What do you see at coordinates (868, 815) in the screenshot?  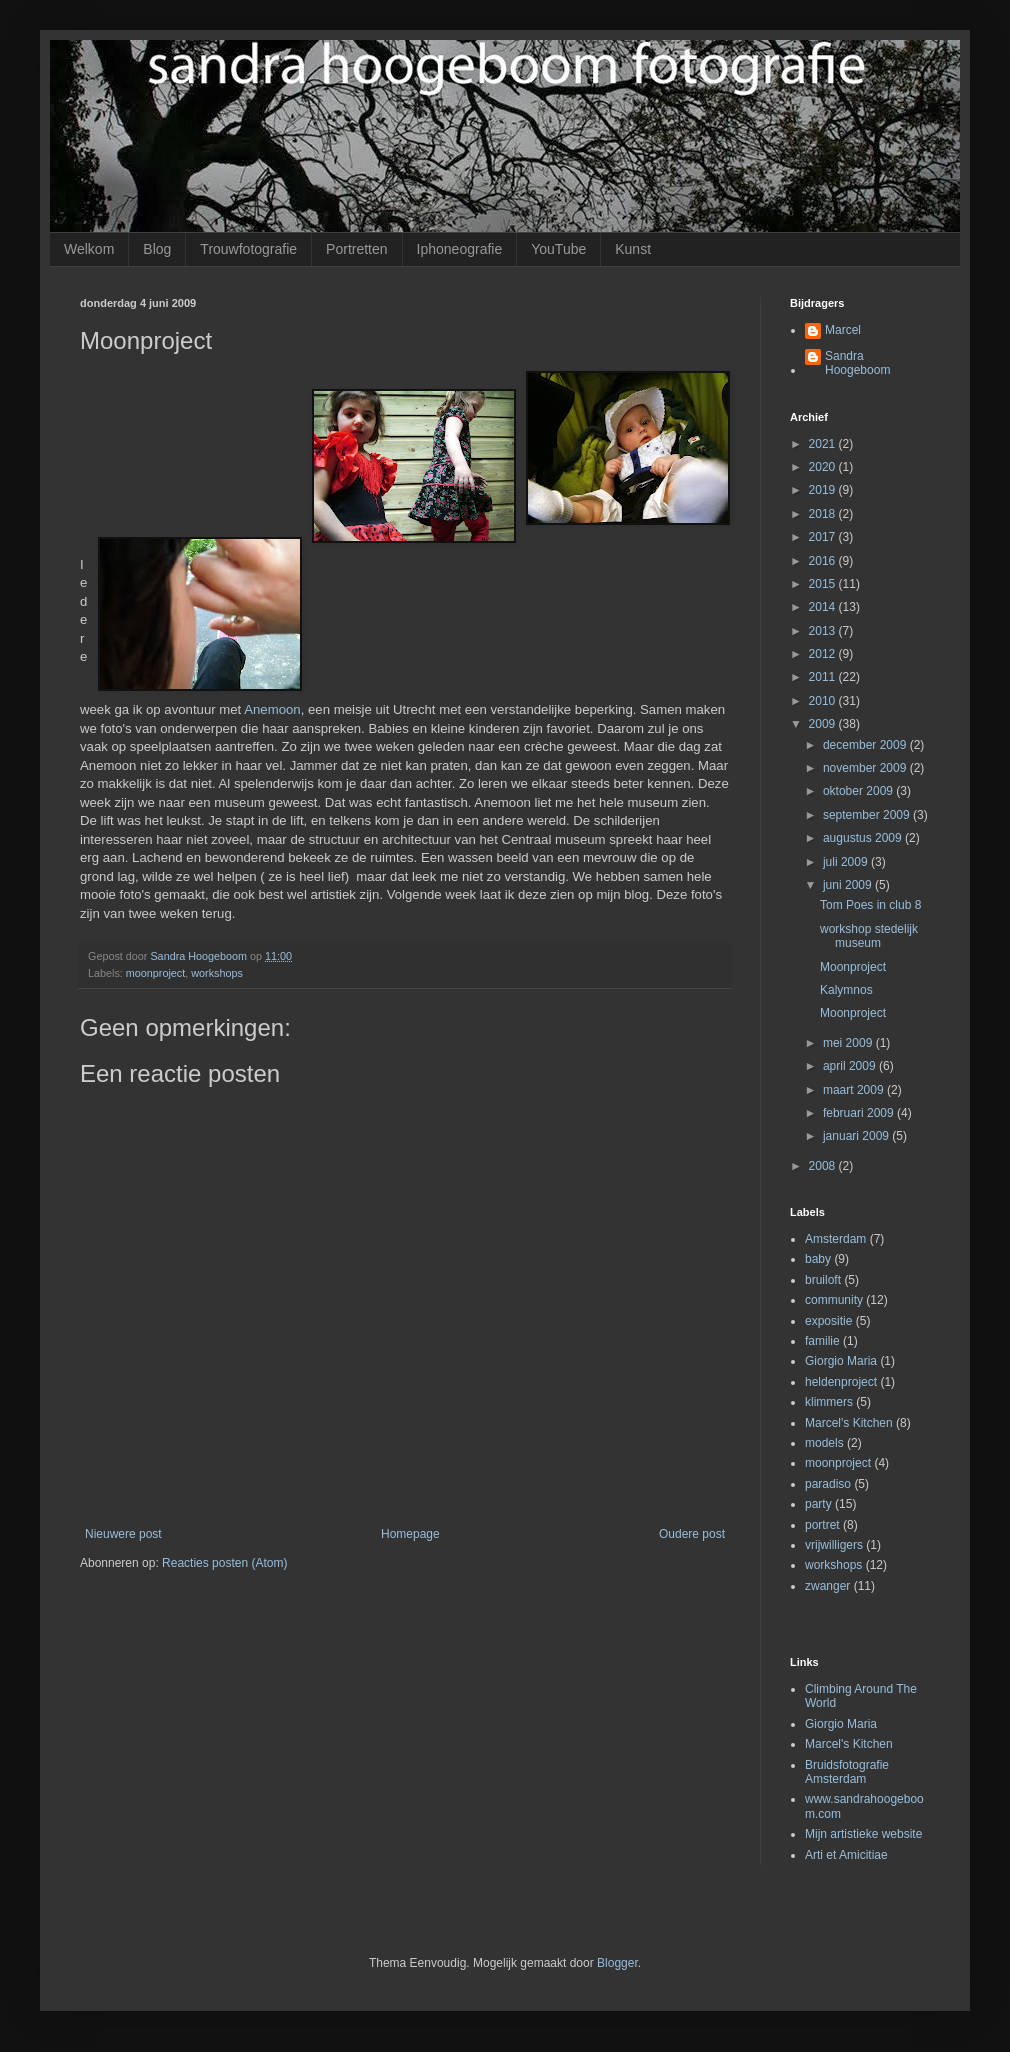 I see `september 2009` at bounding box center [868, 815].